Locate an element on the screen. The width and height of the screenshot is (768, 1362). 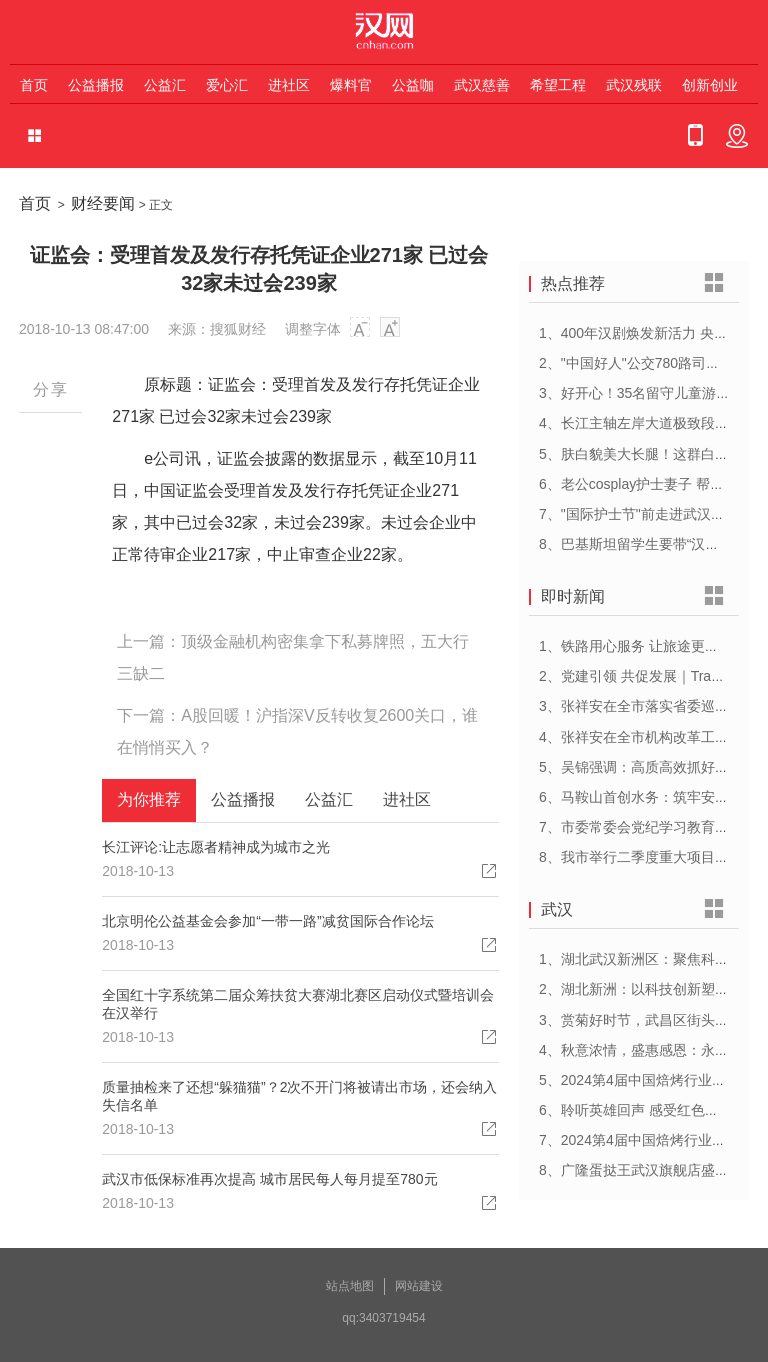
武汉市低保标准再次提高 城市居民每人每月提至780元 is located at coordinates (269, 1179).